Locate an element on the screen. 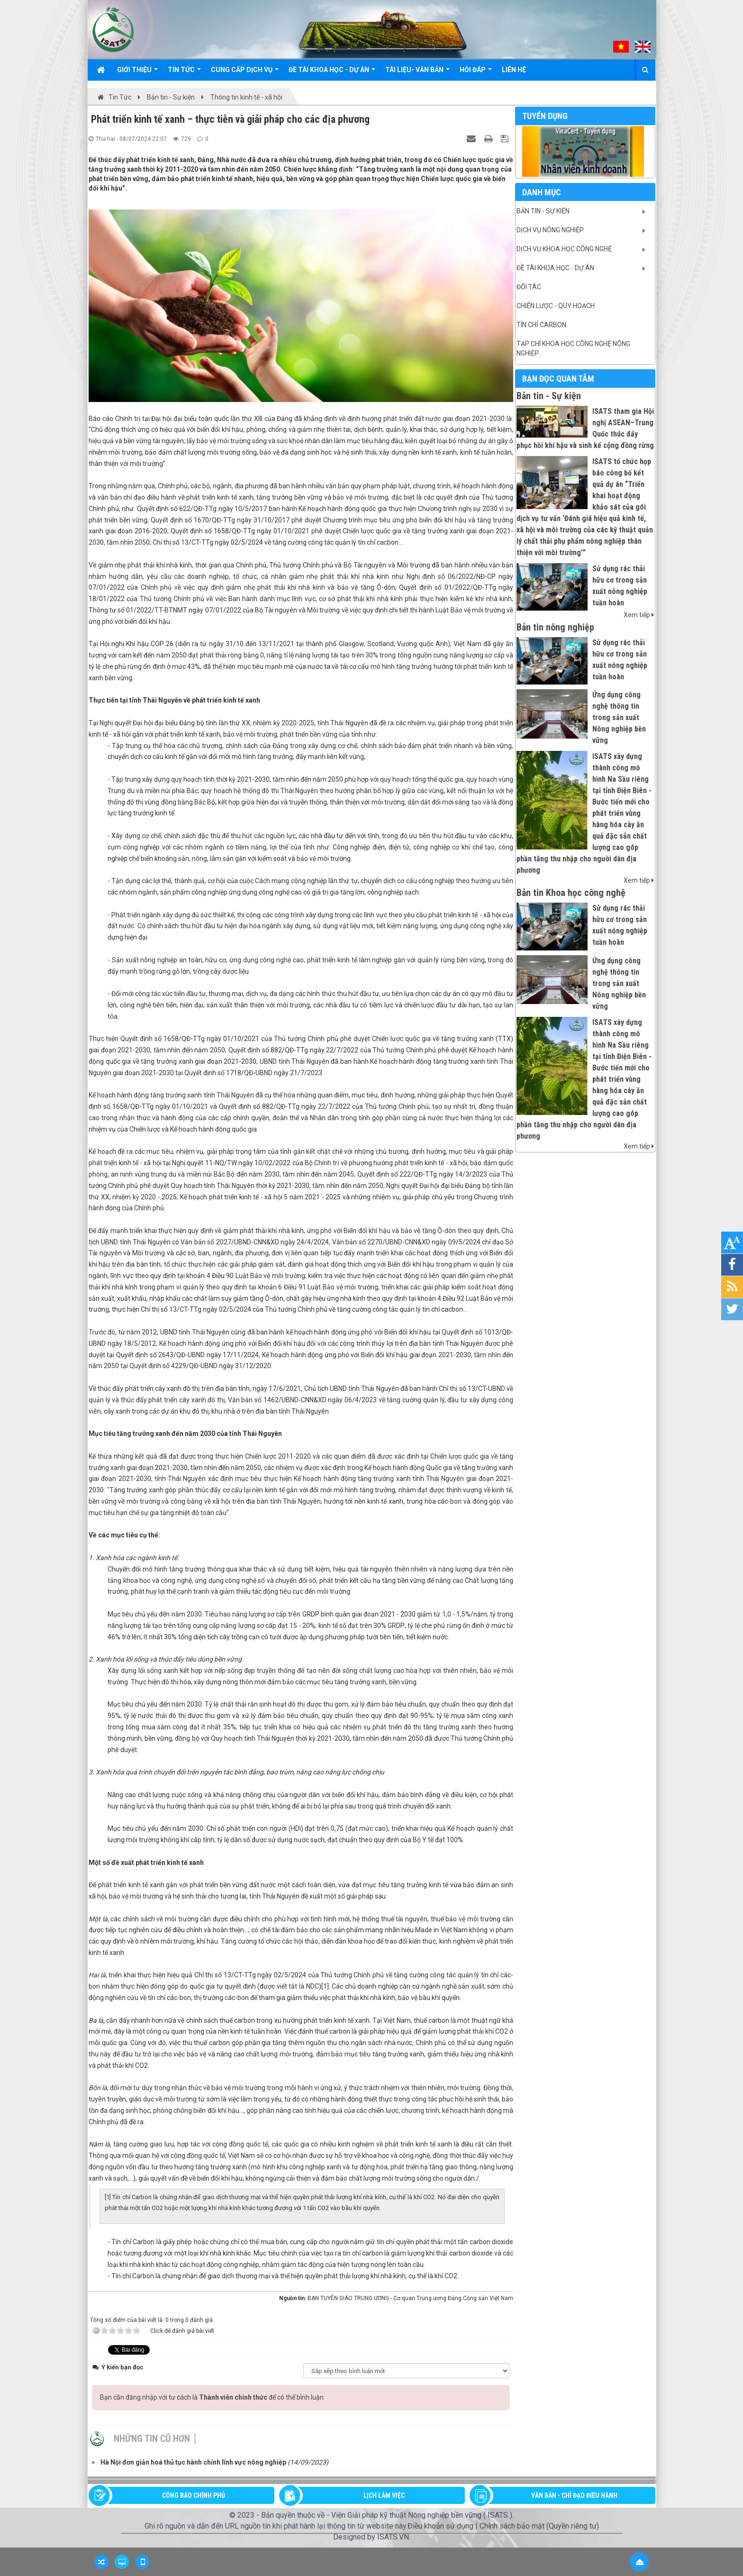  Liên hệ [button] is located at coordinates (514, 69).